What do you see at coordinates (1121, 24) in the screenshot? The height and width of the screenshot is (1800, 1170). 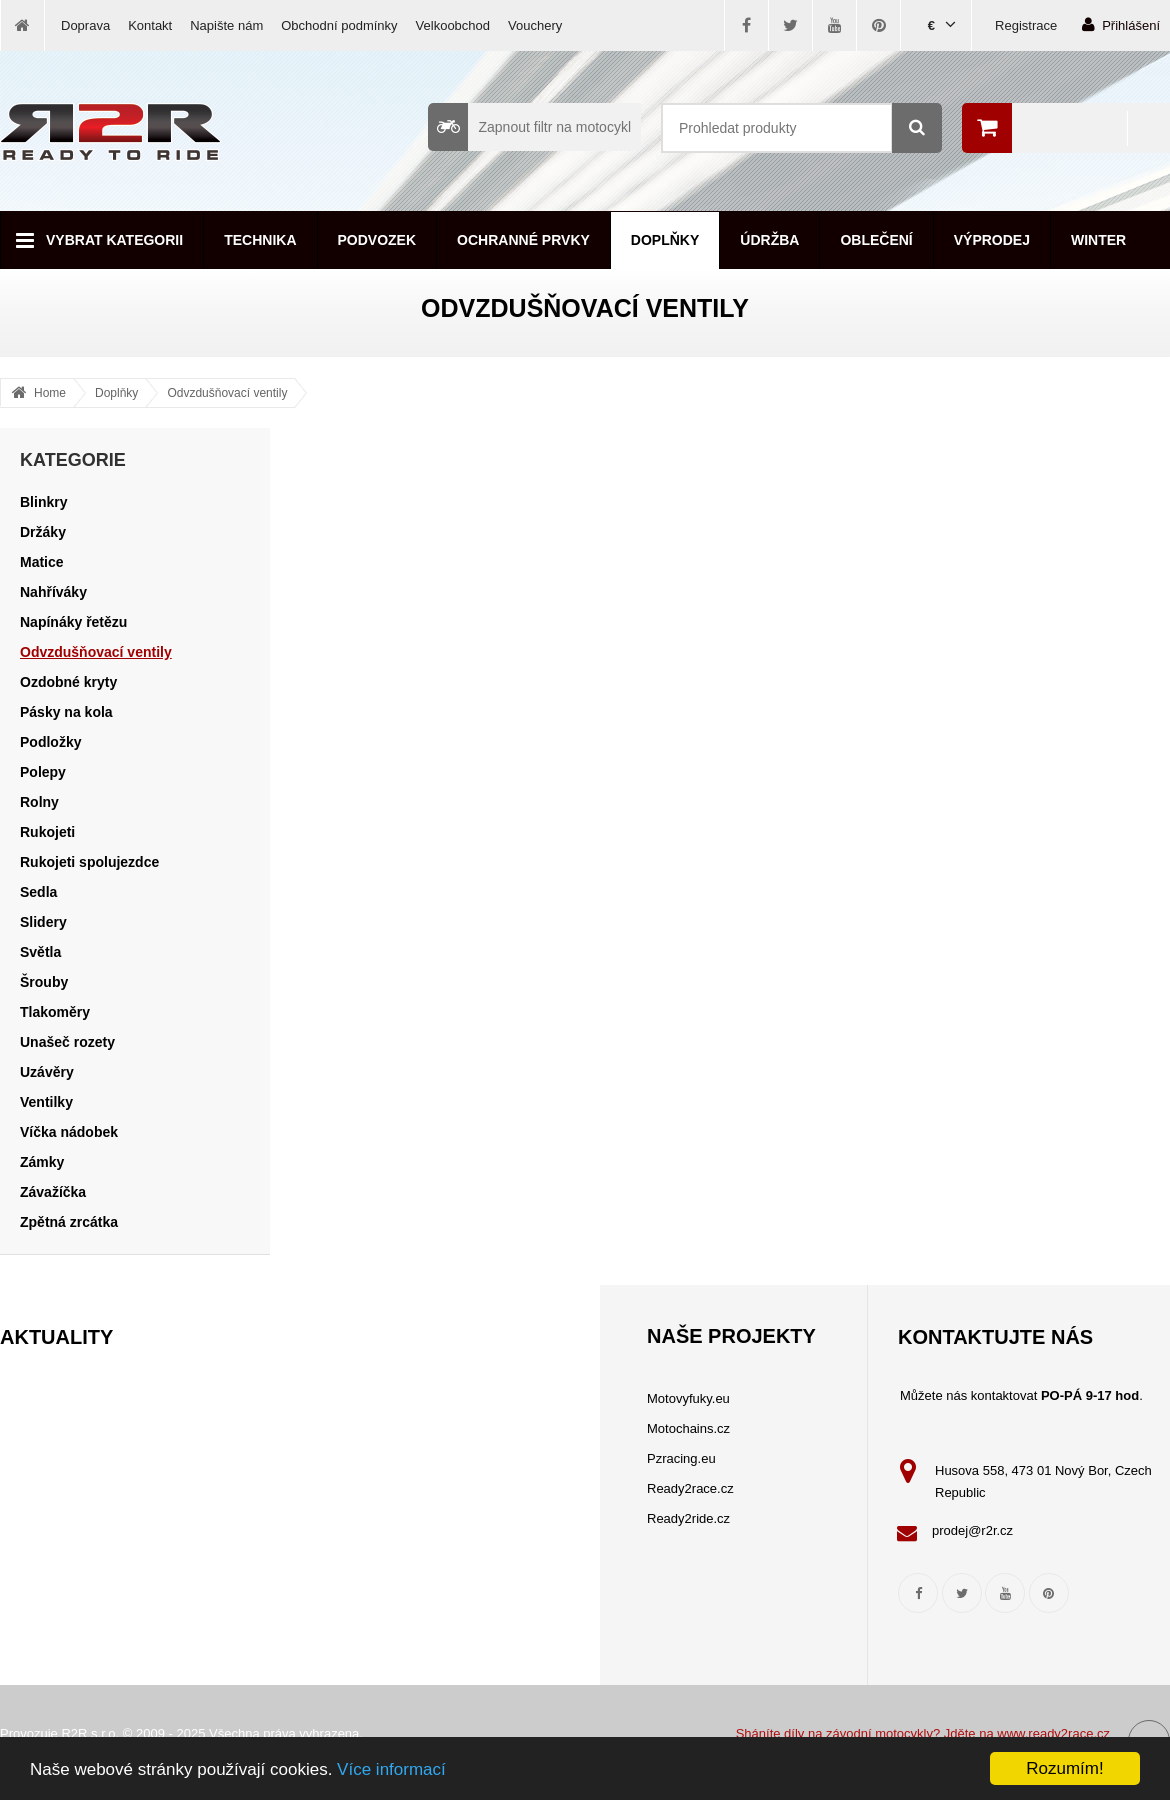 I see `Přihlášení` at bounding box center [1121, 24].